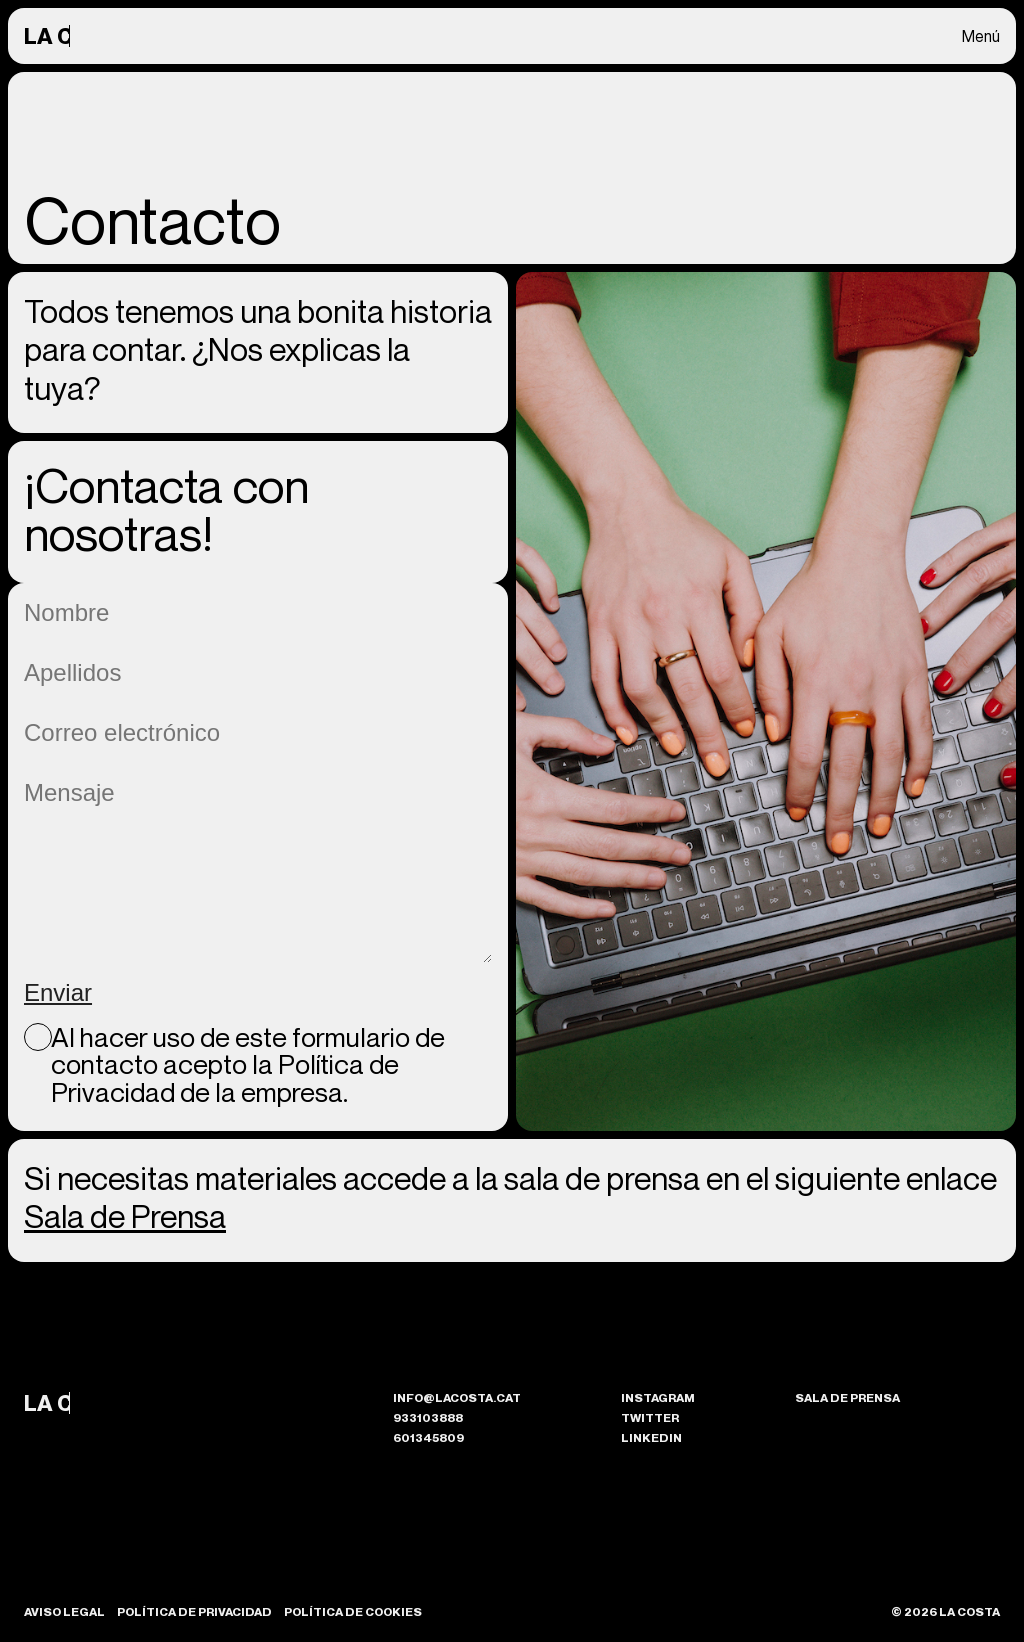 Image resolution: width=1024 pixels, height=1642 pixels. Describe the element at coordinates (428, 1437) in the screenshot. I see `601345809` at that location.